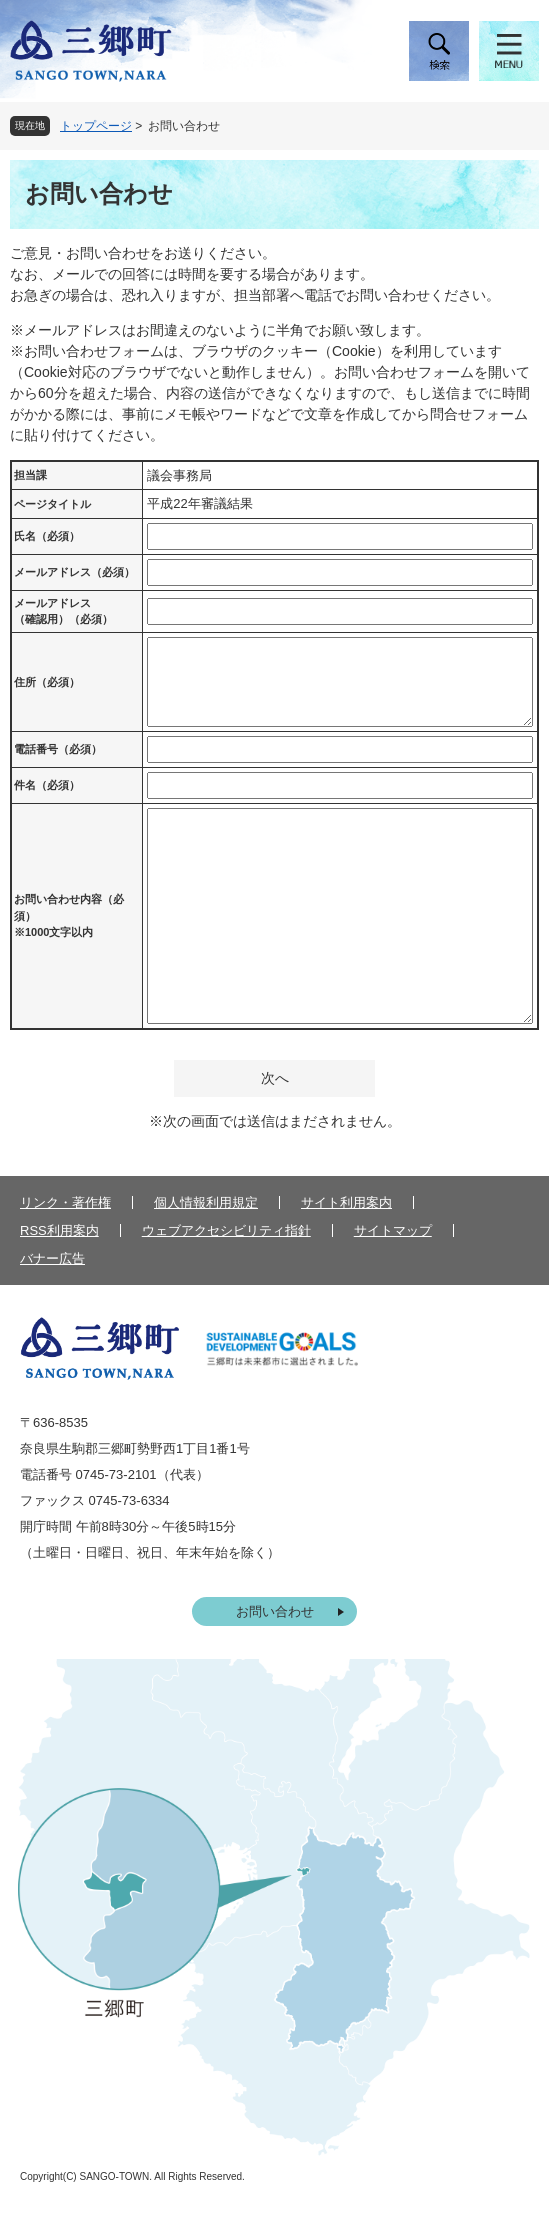 The height and width of the screenshot is (2214, 549). Describe the element at coordinates (59, 1230) in the screenshot. I see `RSS利用案内` at that location.